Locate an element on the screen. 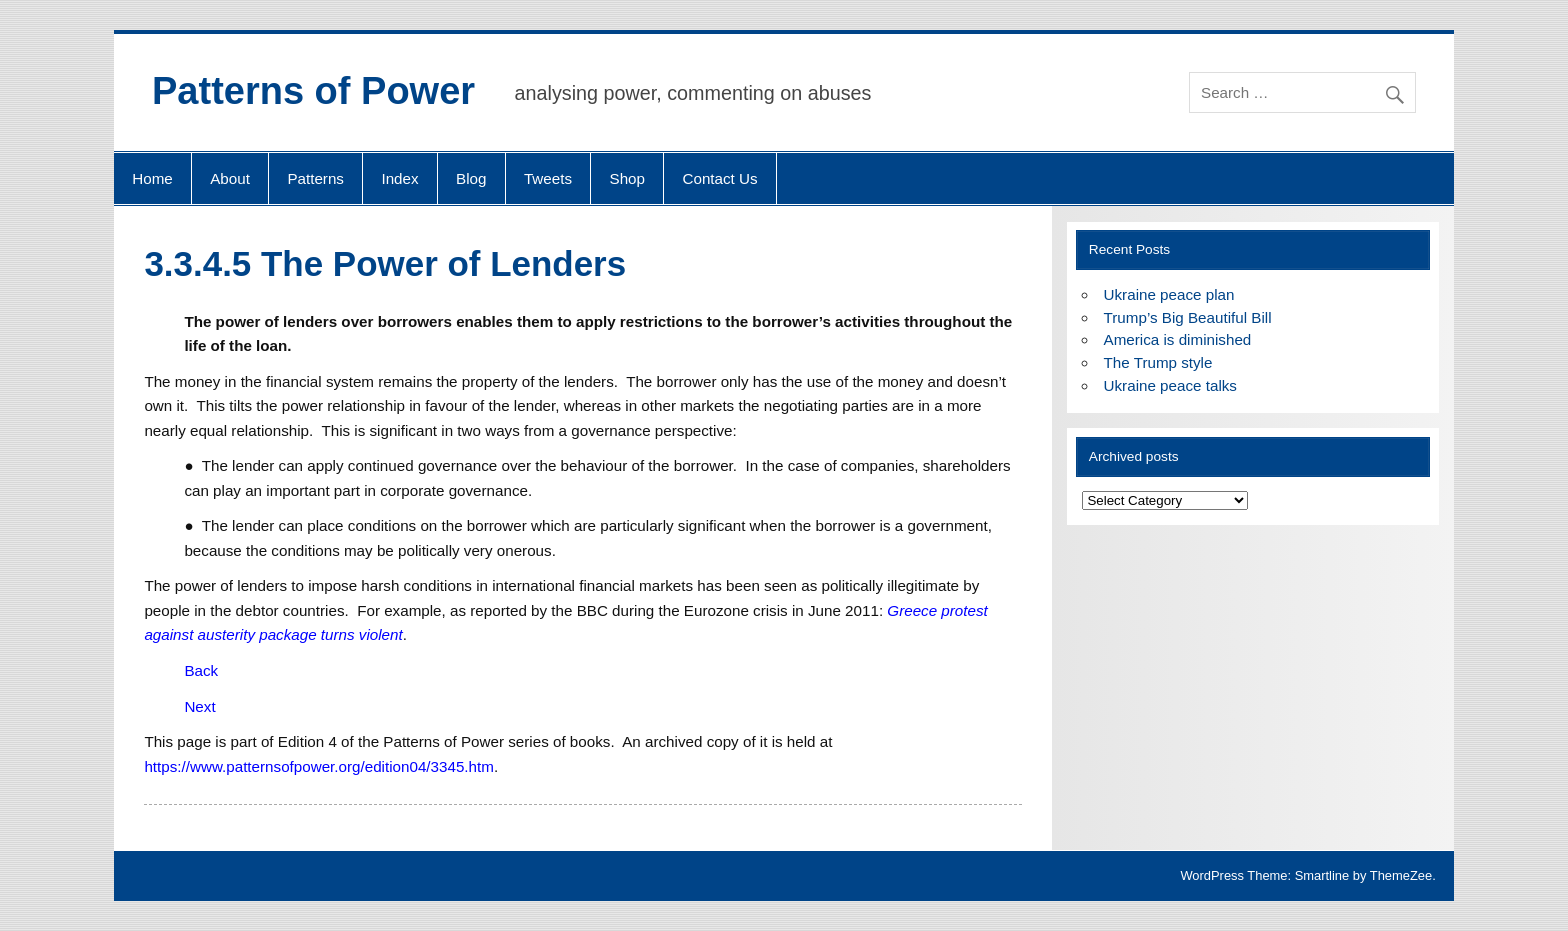 The height and width of the screenshot is (931, 1568). Tweets is located at coordinates (548, 178).